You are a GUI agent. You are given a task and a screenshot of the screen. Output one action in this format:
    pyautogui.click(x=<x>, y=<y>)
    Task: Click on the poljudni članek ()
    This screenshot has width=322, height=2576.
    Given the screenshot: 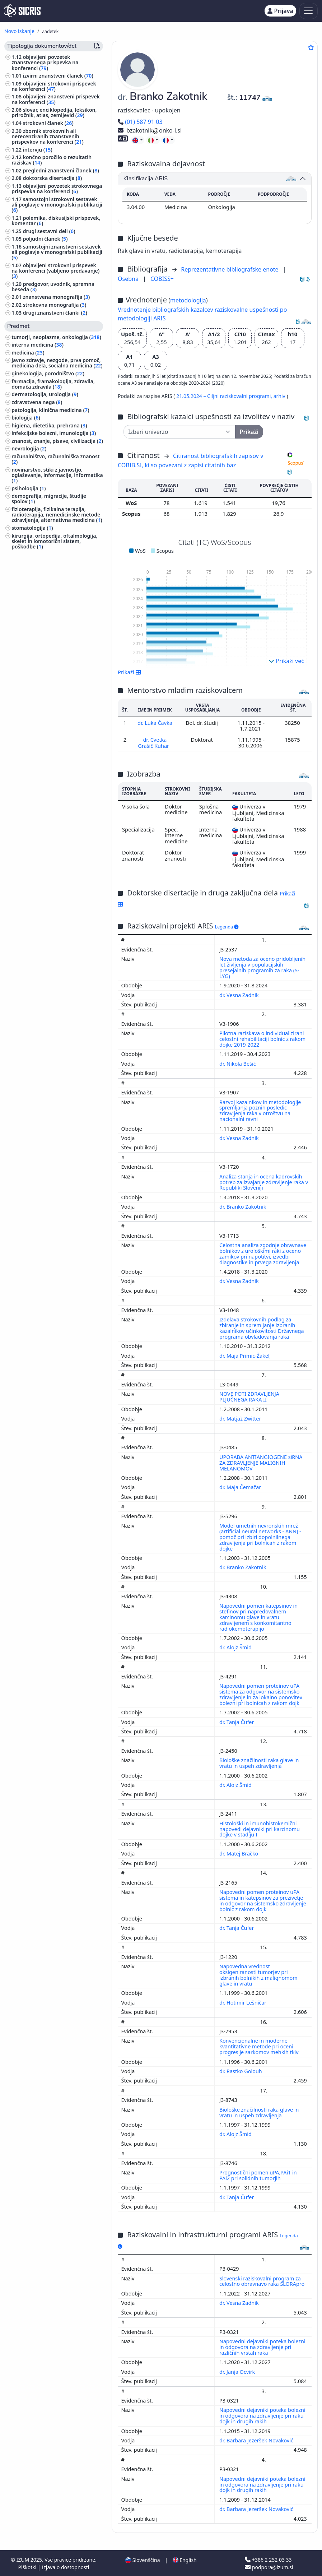 What is the action you would take?
    pyautogui.click(x=45, y=238)
    